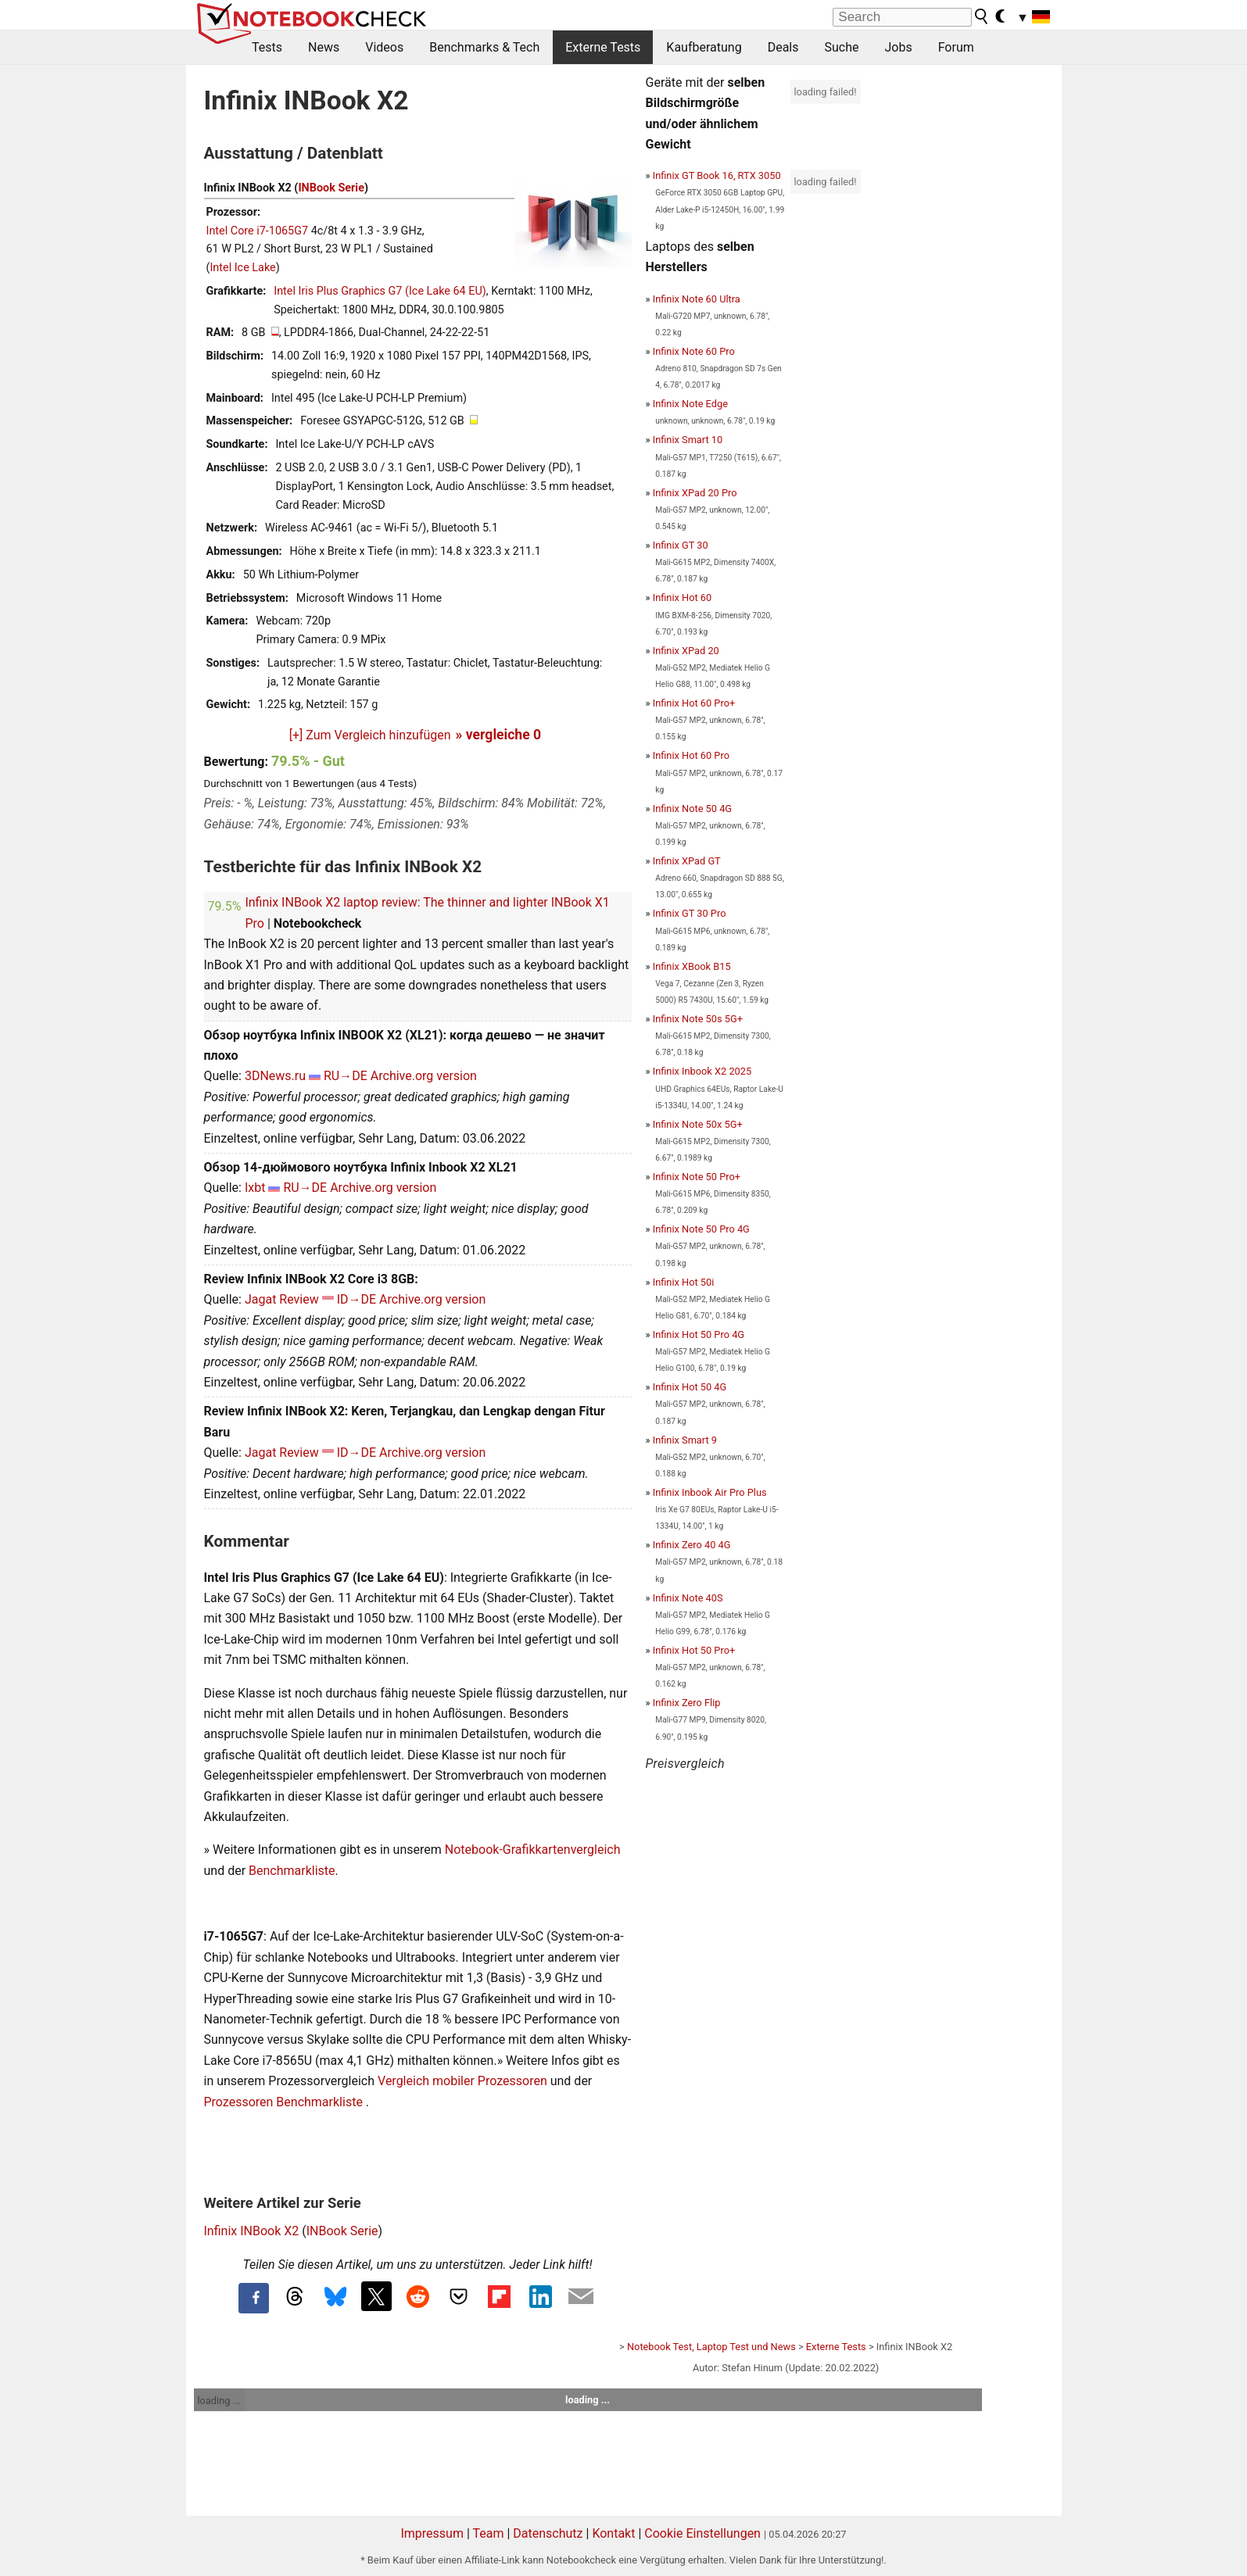  Describe the element at coordinates (694, 703) in the screenshot. I see `Infinix Hot 60 Pro+` at that location.